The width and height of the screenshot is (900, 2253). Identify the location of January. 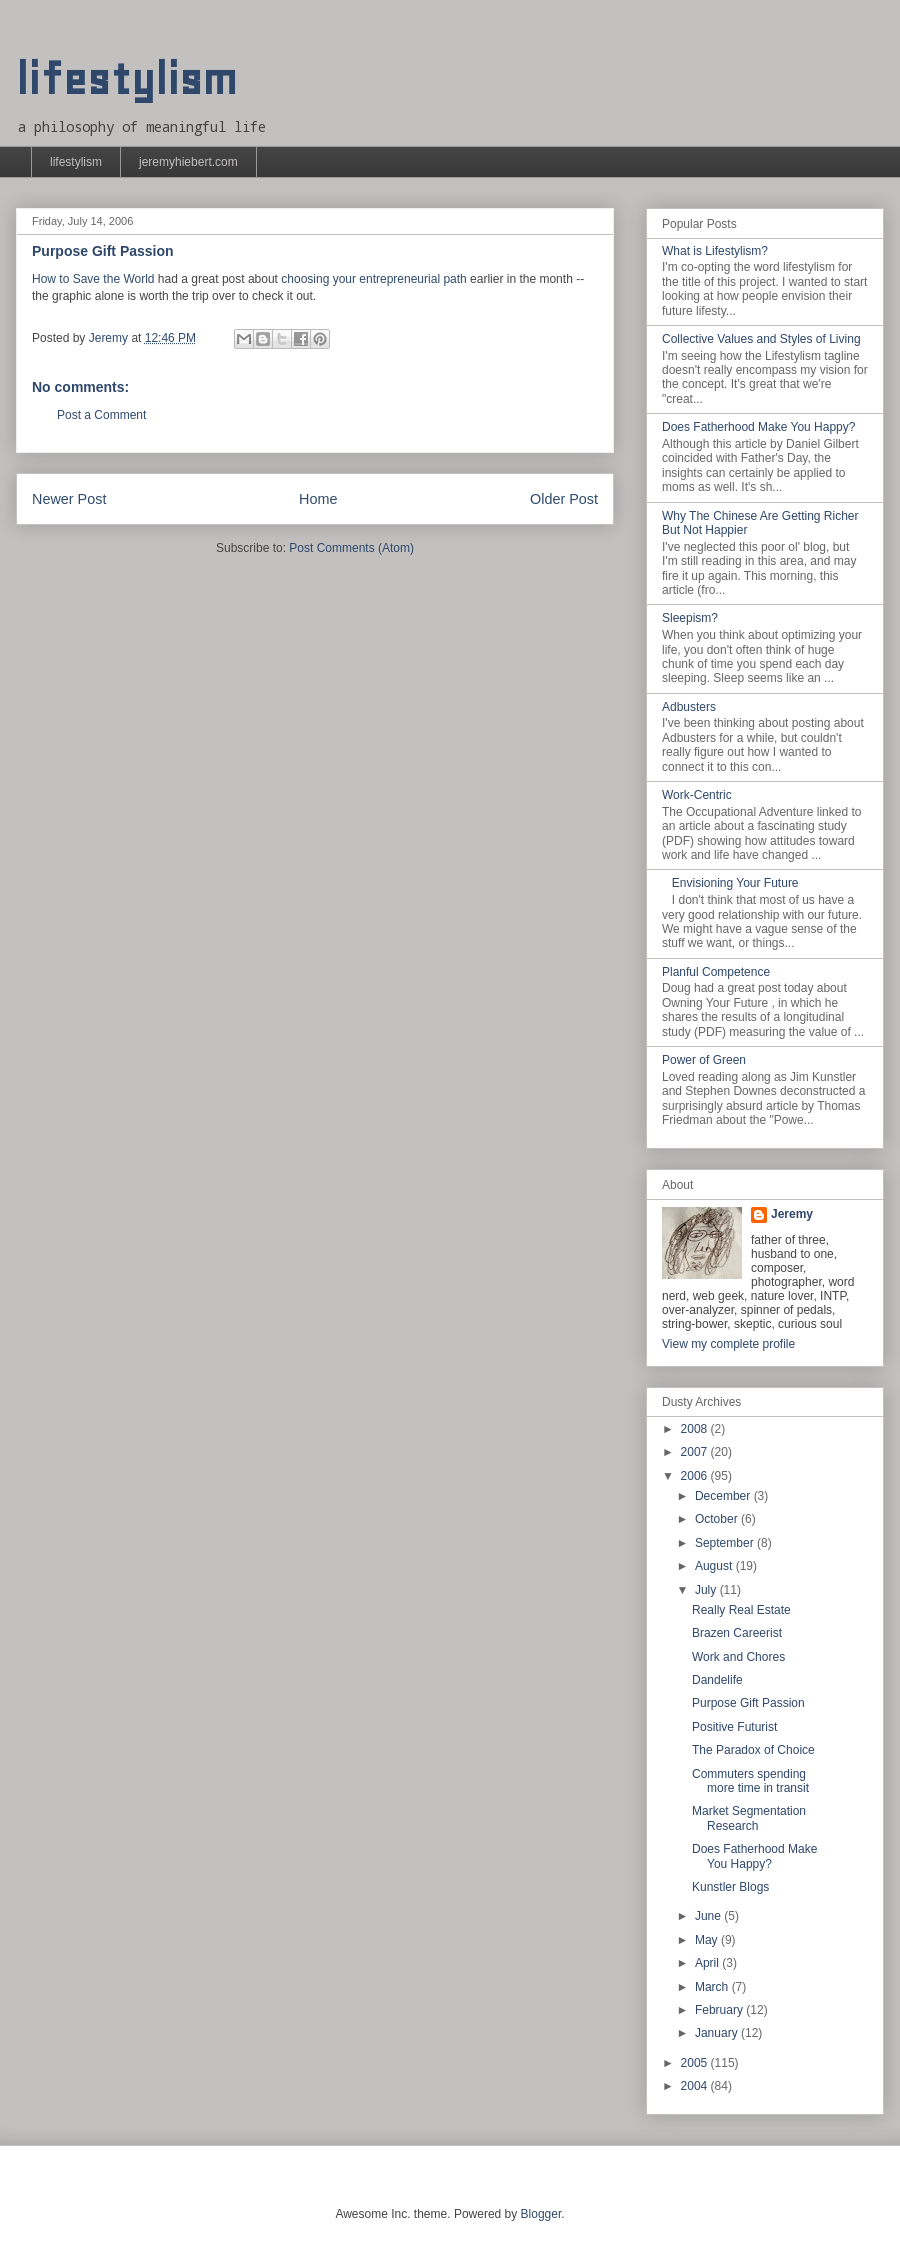
(718, 2033).